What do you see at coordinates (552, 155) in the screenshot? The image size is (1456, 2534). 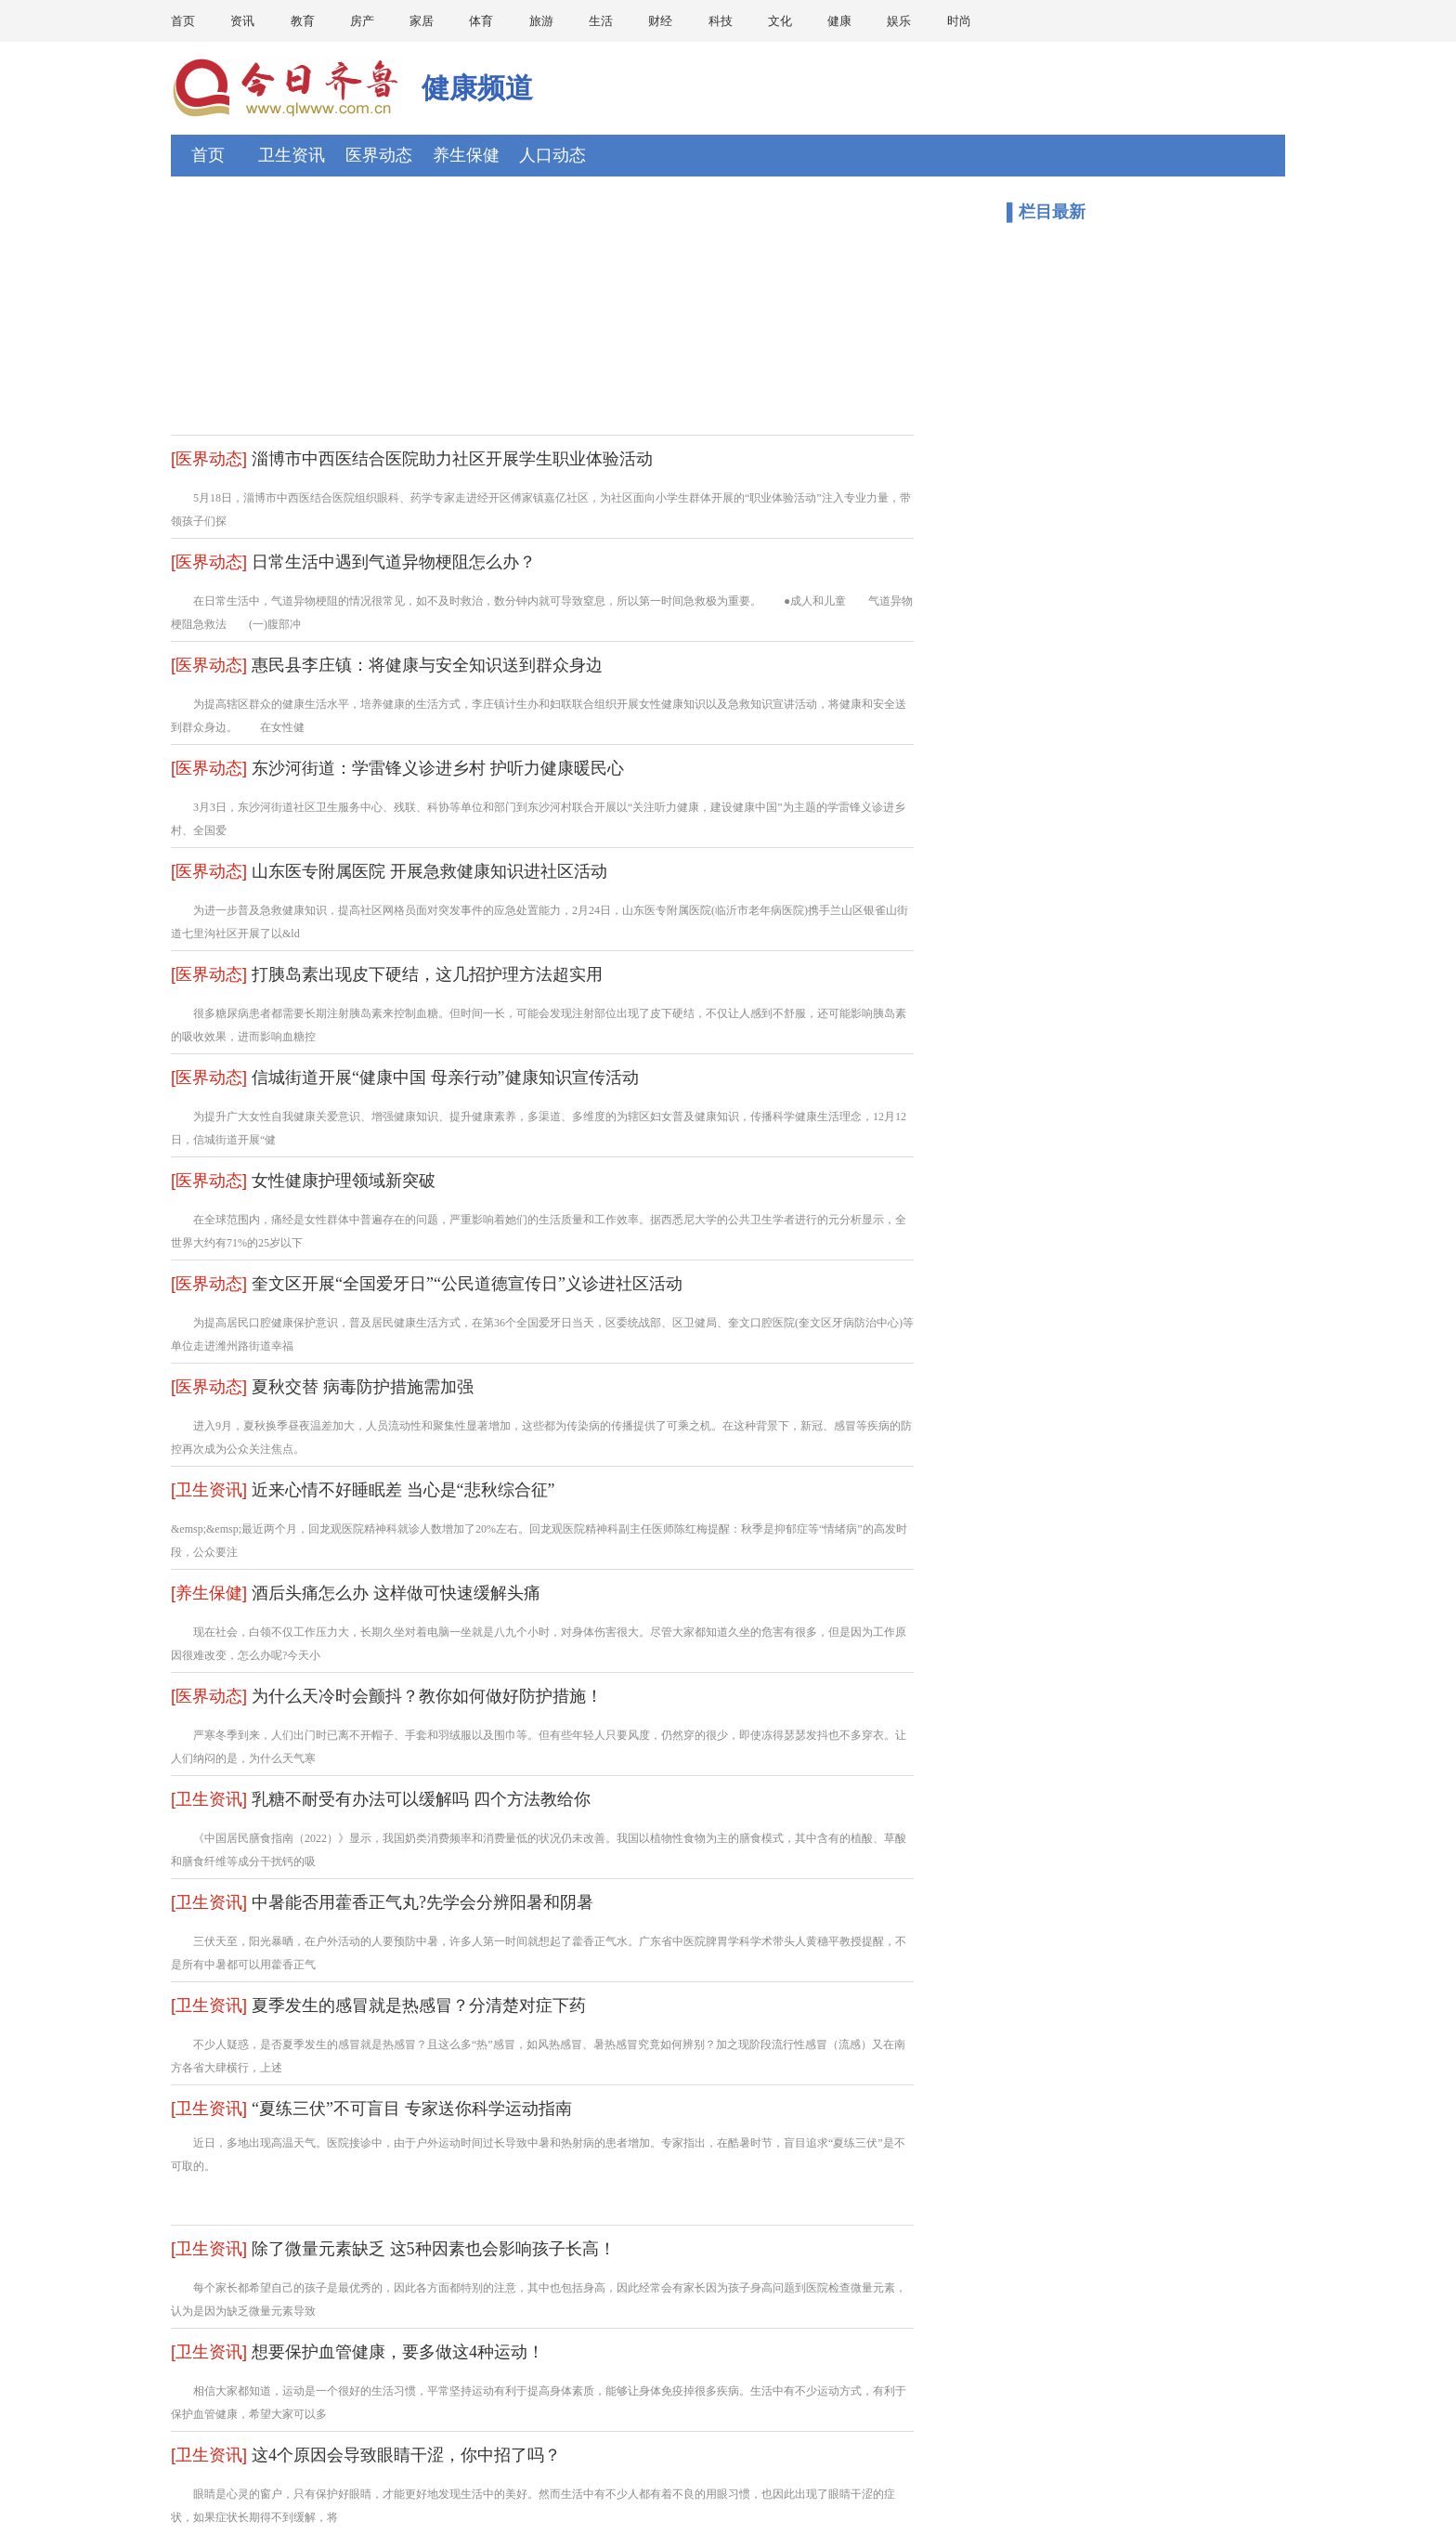 I see `人口动态` at bounding box center [552, 155].